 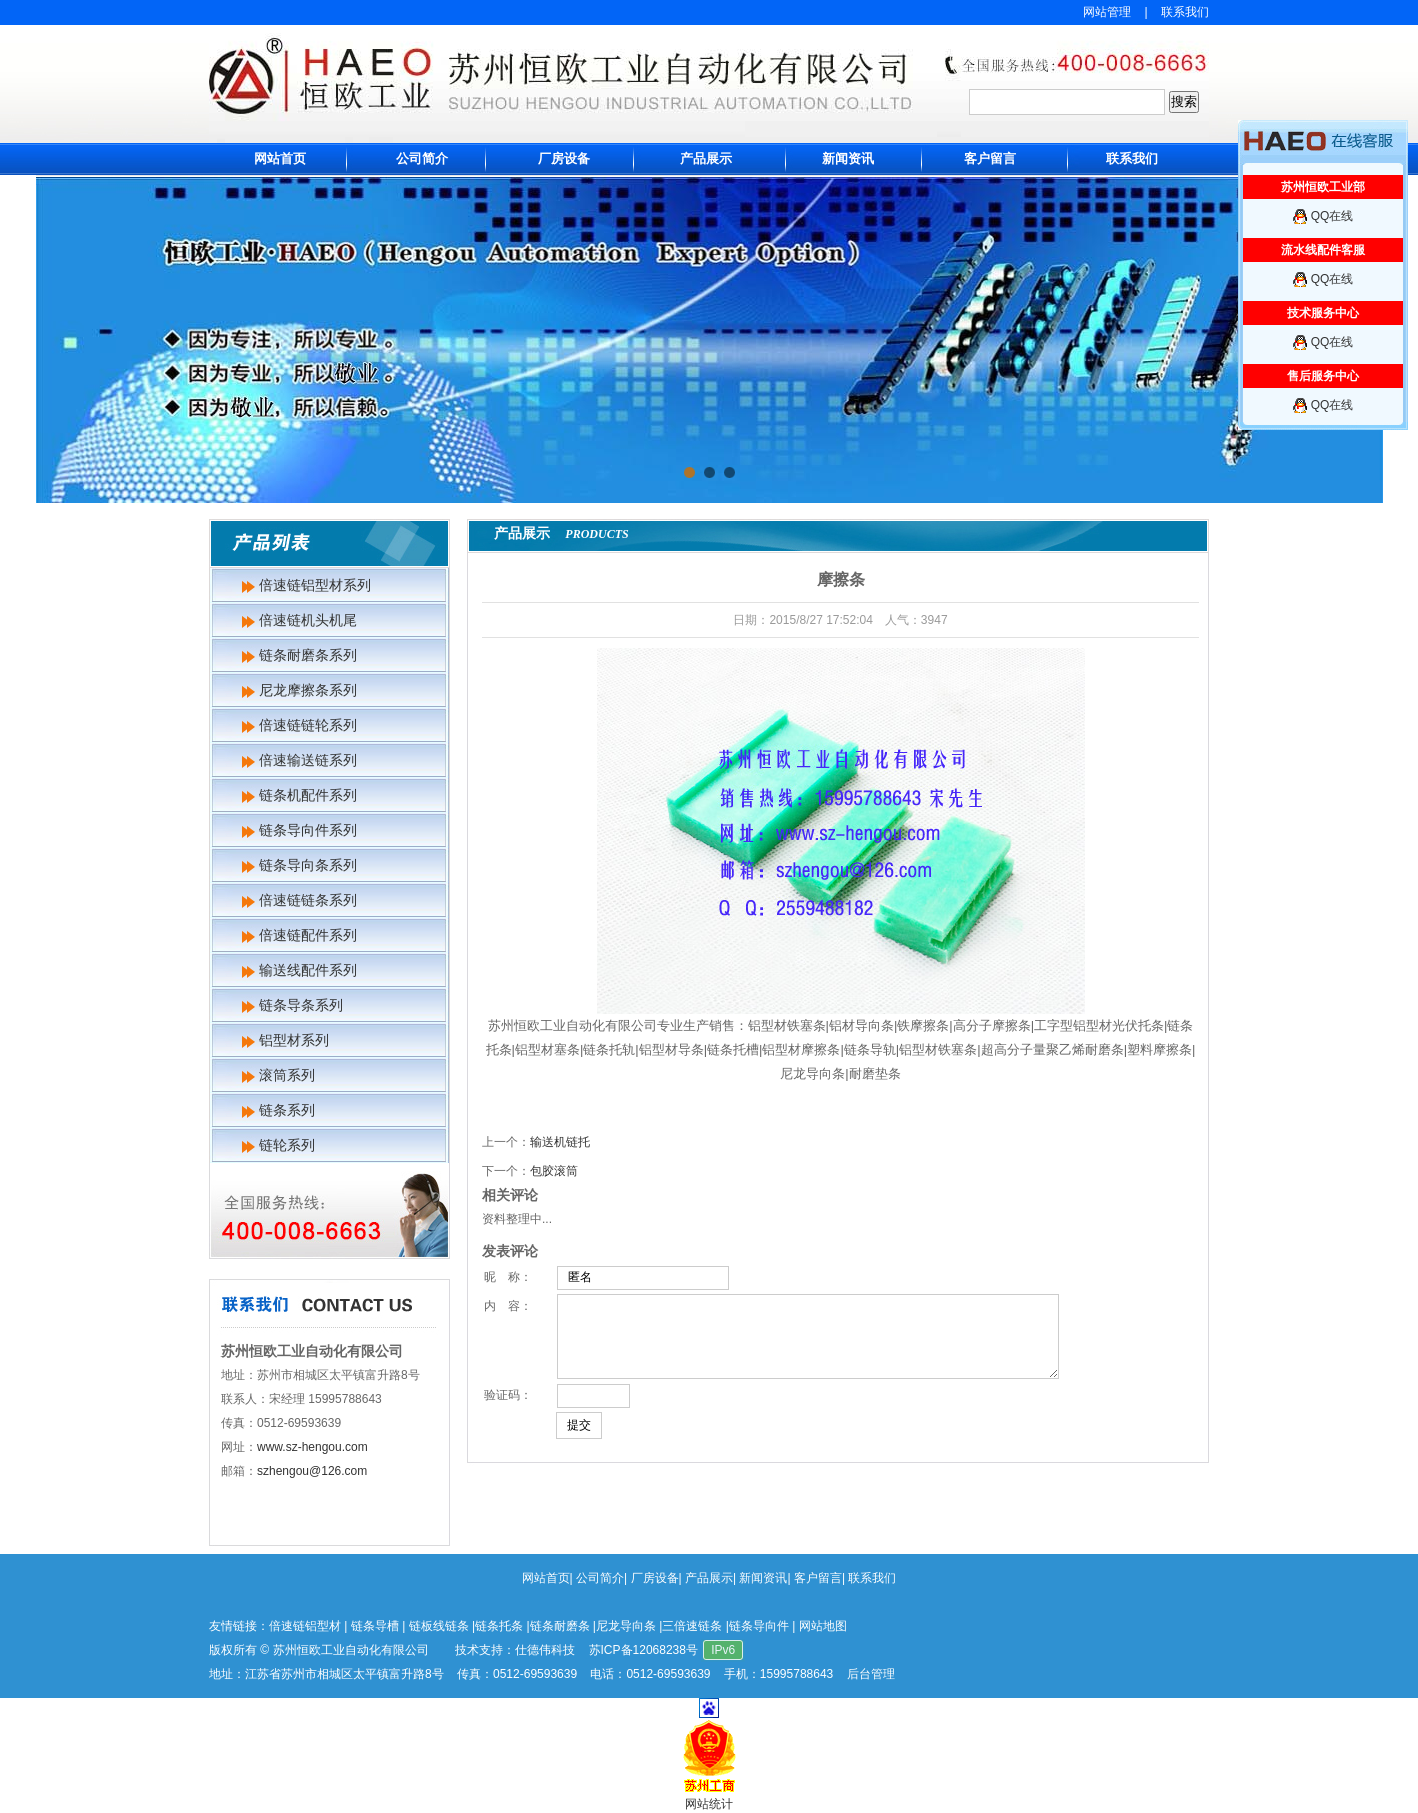 What do you see at coordinates (301, 1005) in the screenshot?
I see `链条导条系列` at bounding box center [301, 1005].